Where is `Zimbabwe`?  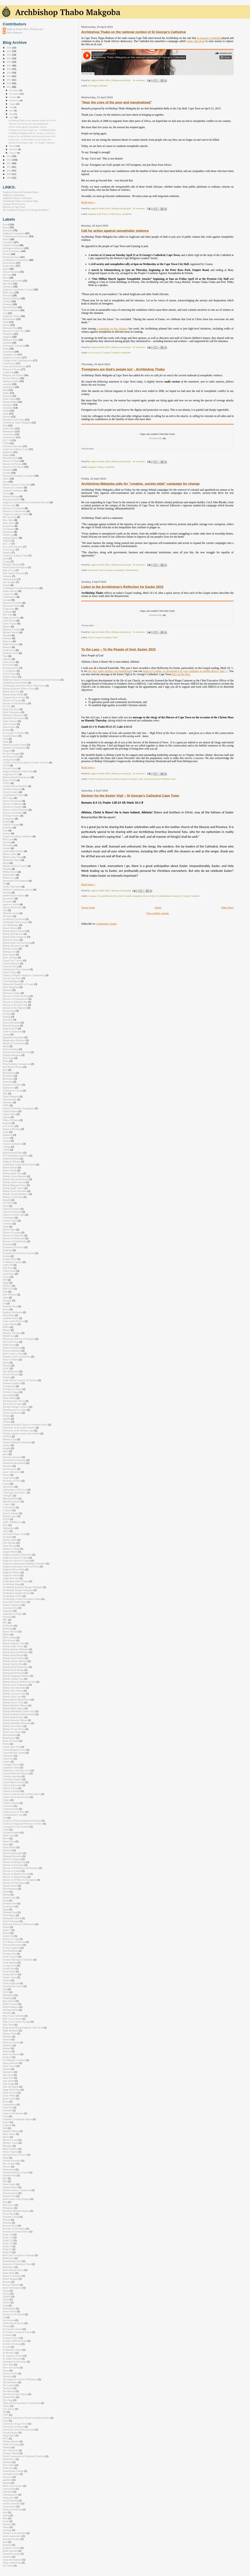
Zimbabwe is located at coordinates (8, 333).